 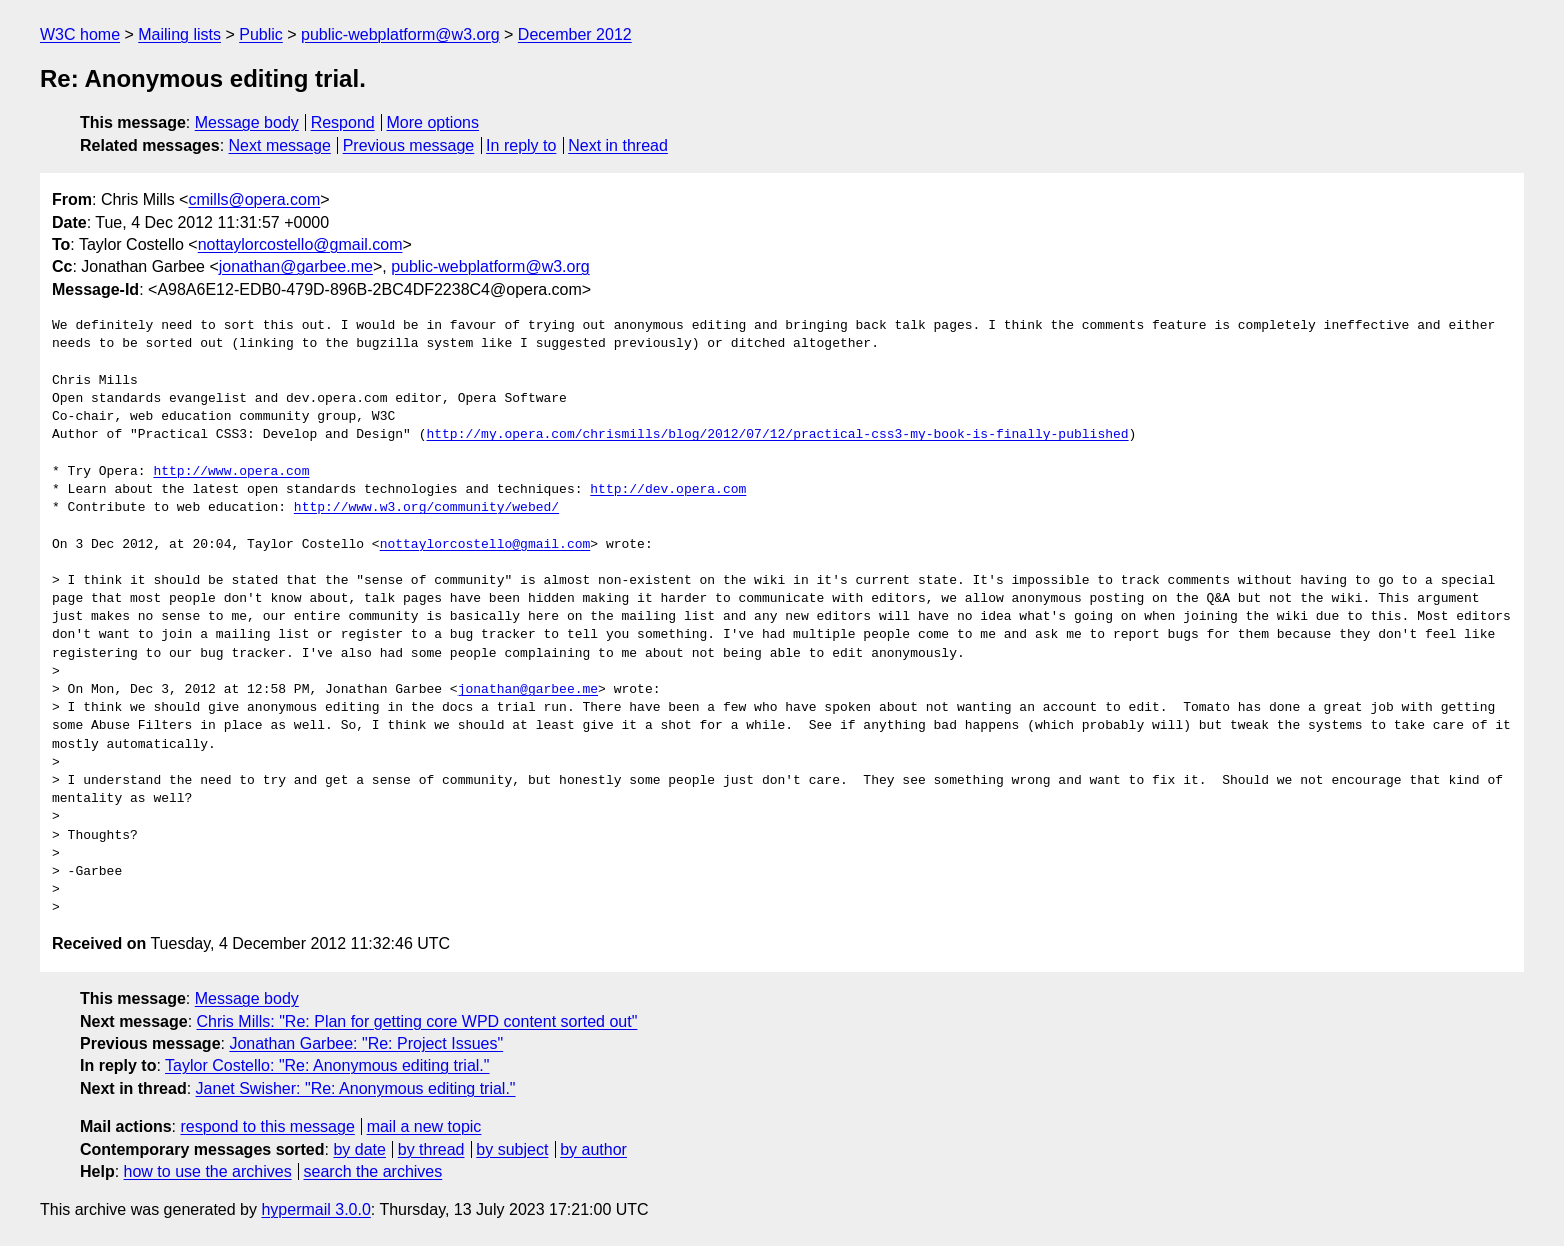 I want to click on jonathan@garbee.me, so click(x=296, y=266).